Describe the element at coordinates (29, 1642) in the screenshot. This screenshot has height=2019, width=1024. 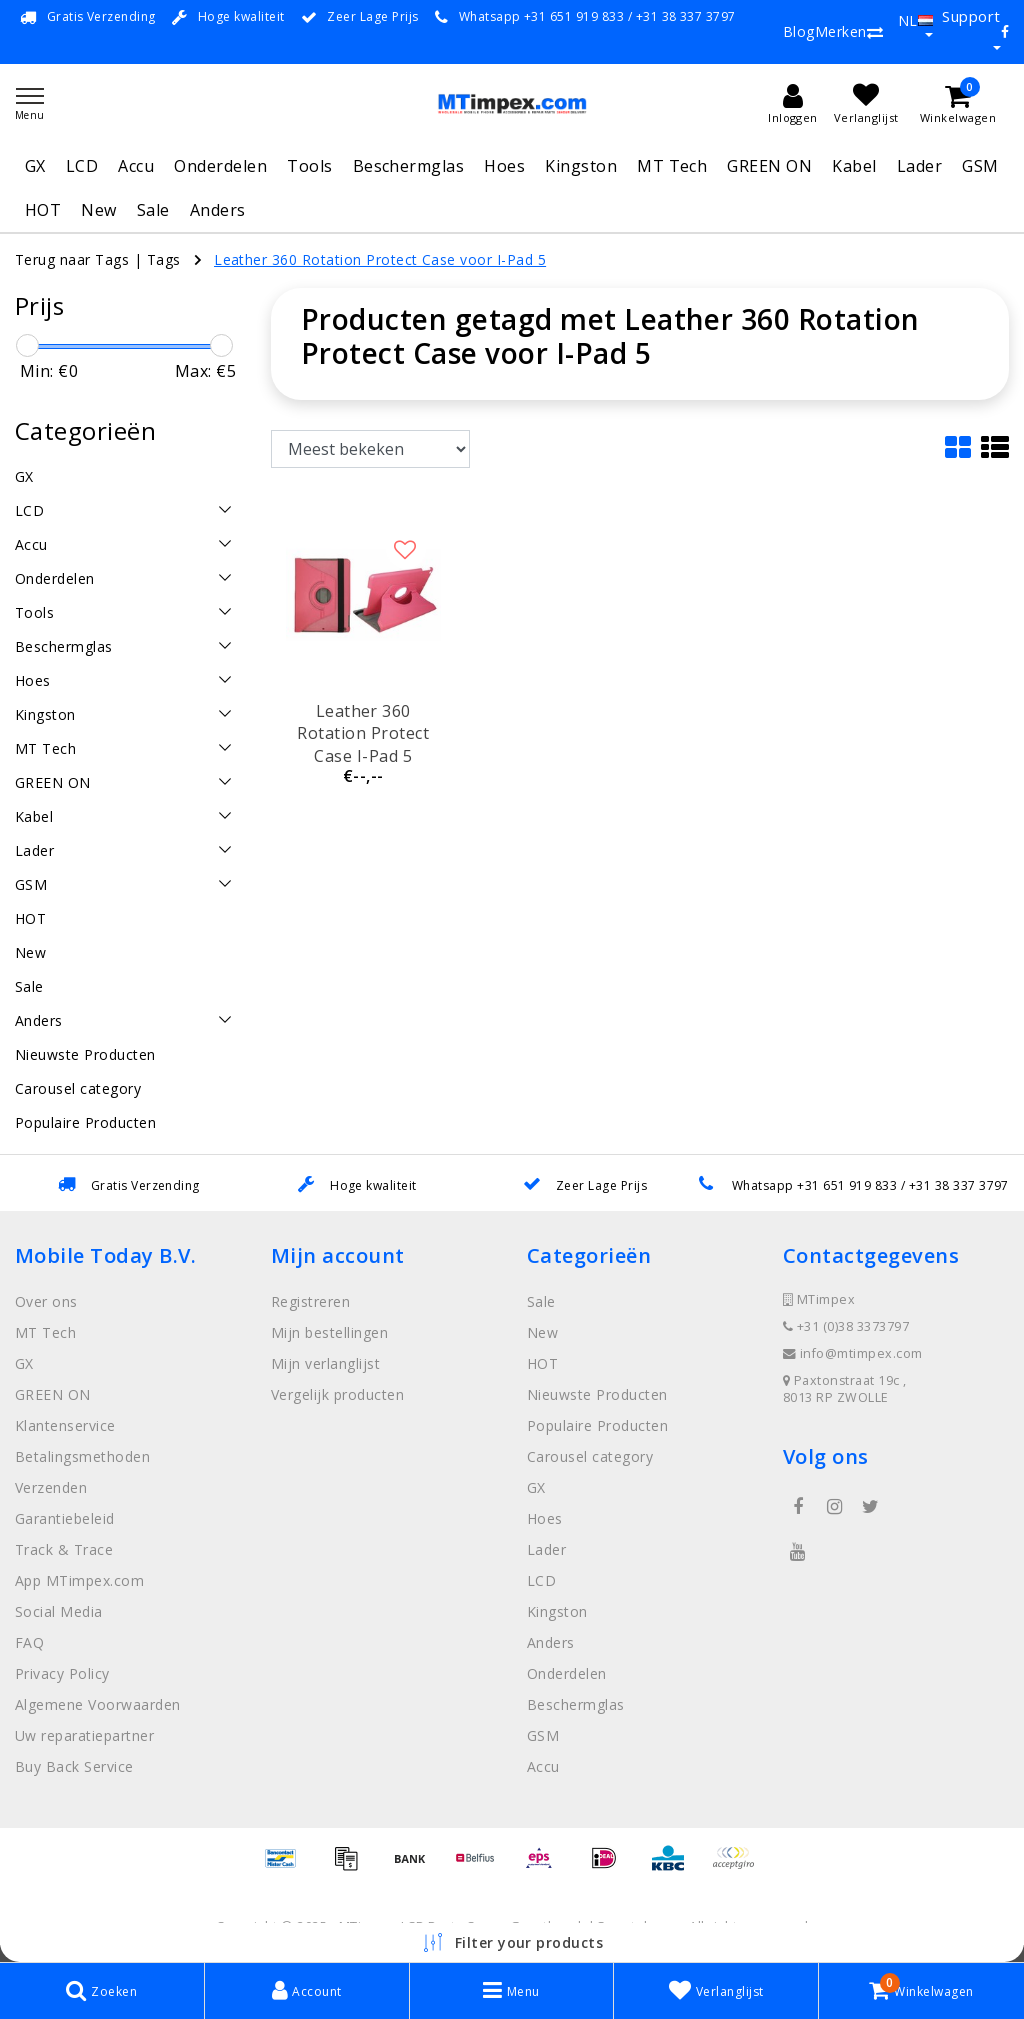
I see `FAQ` at that location.